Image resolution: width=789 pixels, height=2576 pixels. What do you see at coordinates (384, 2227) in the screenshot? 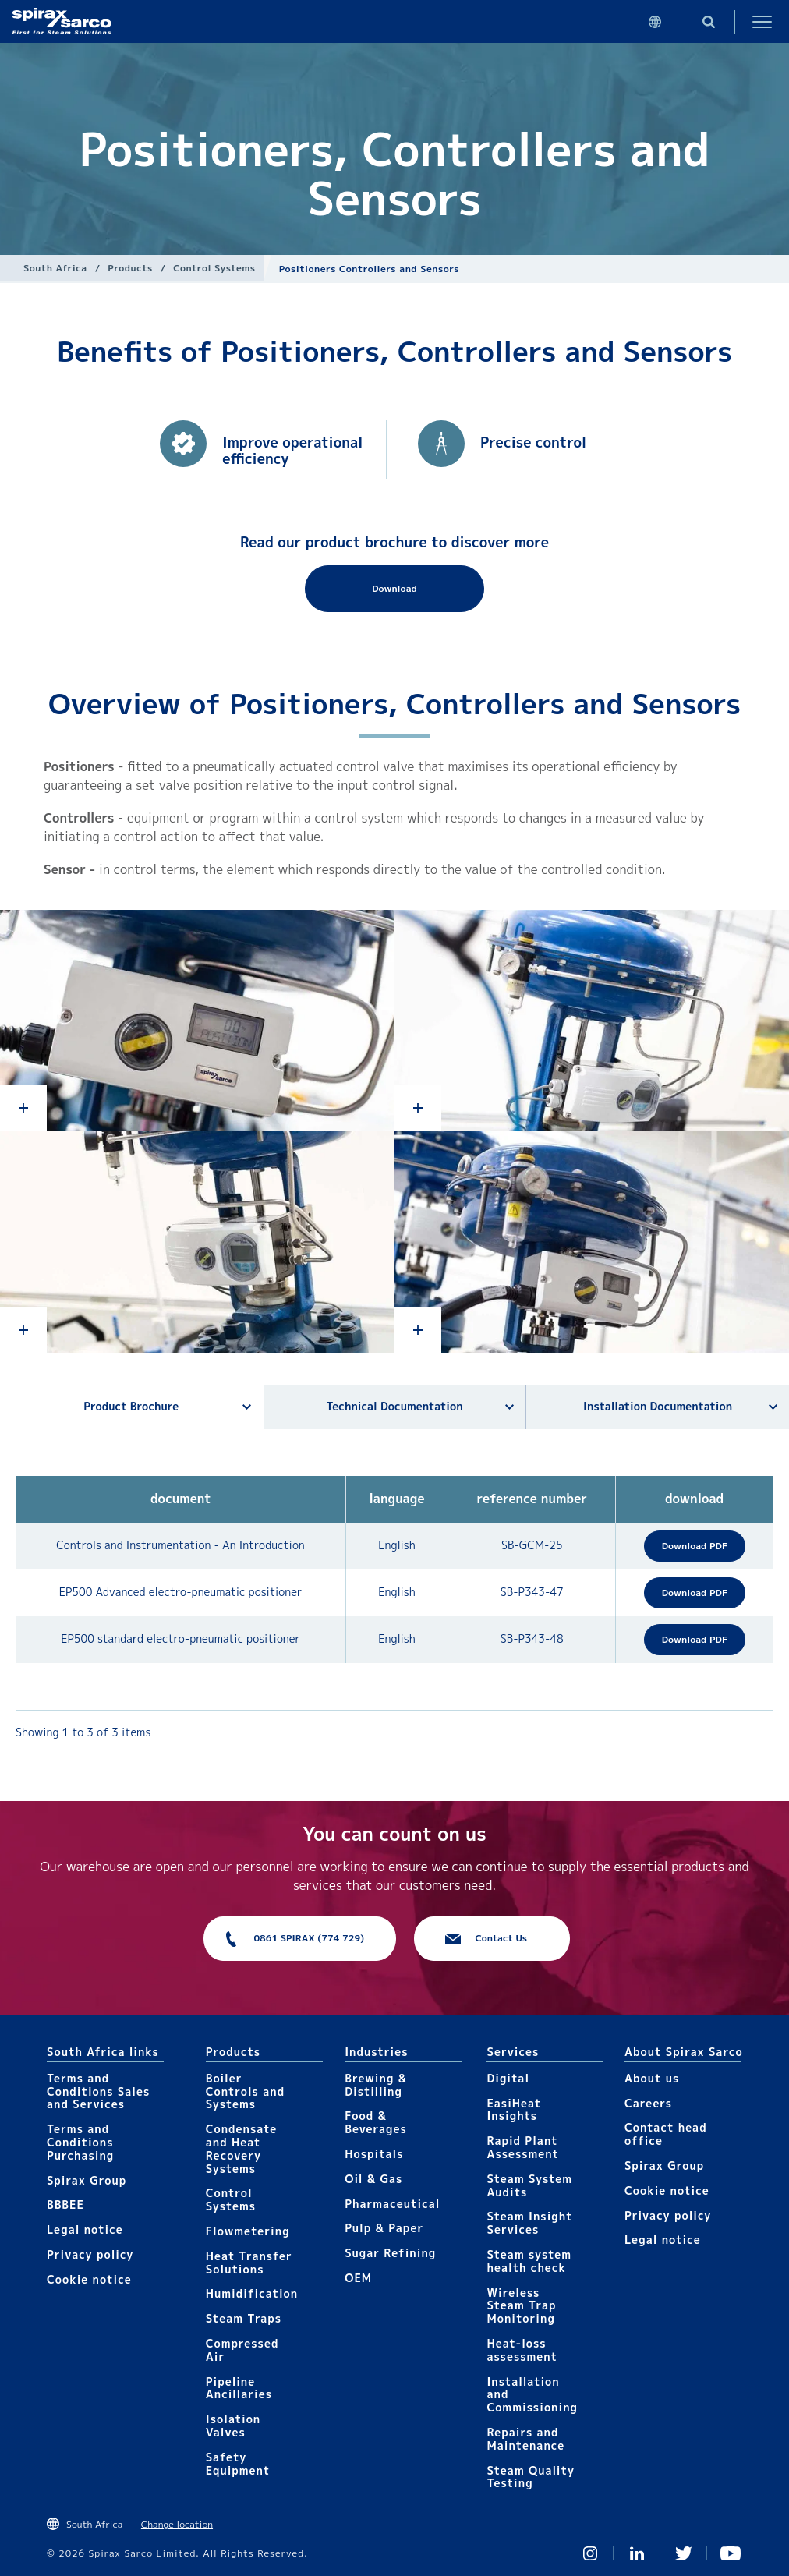
I see `Pulp & Paper` at bounding box center [384, 2227].